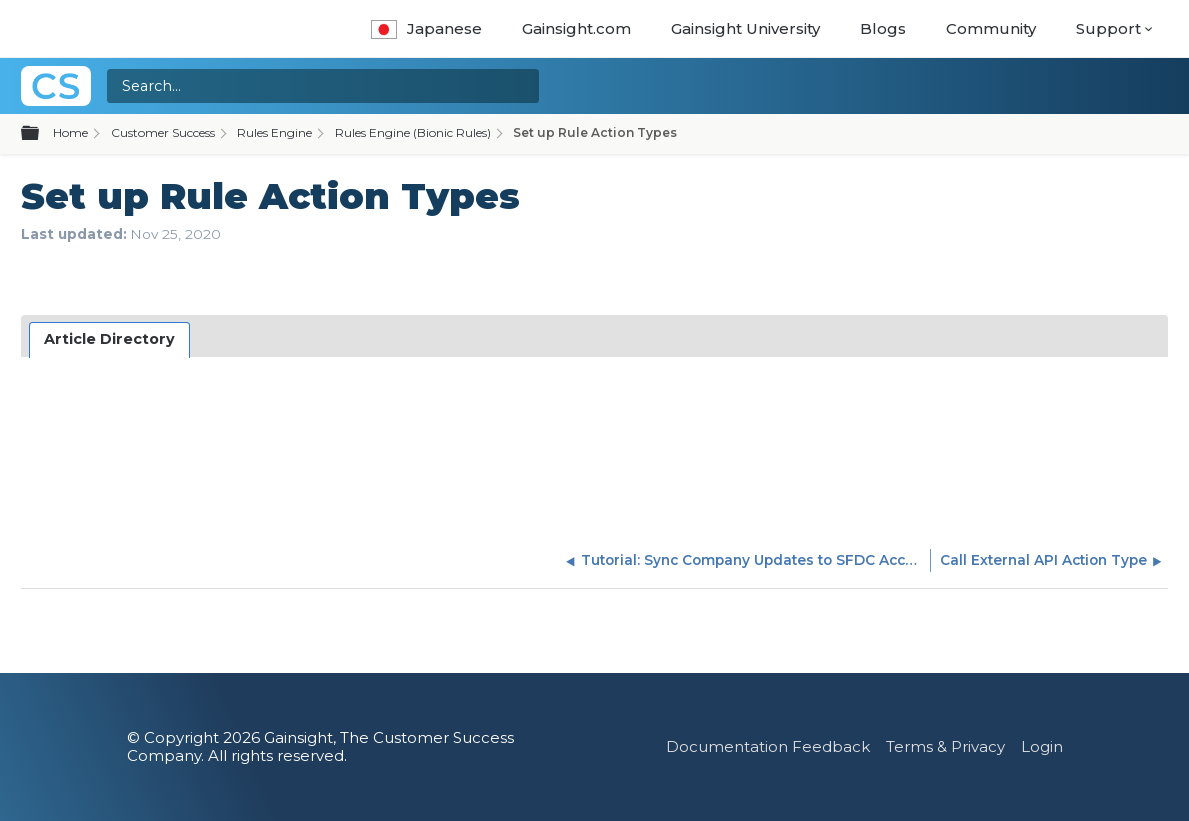  I want to click on Support, so click(1108, 28).